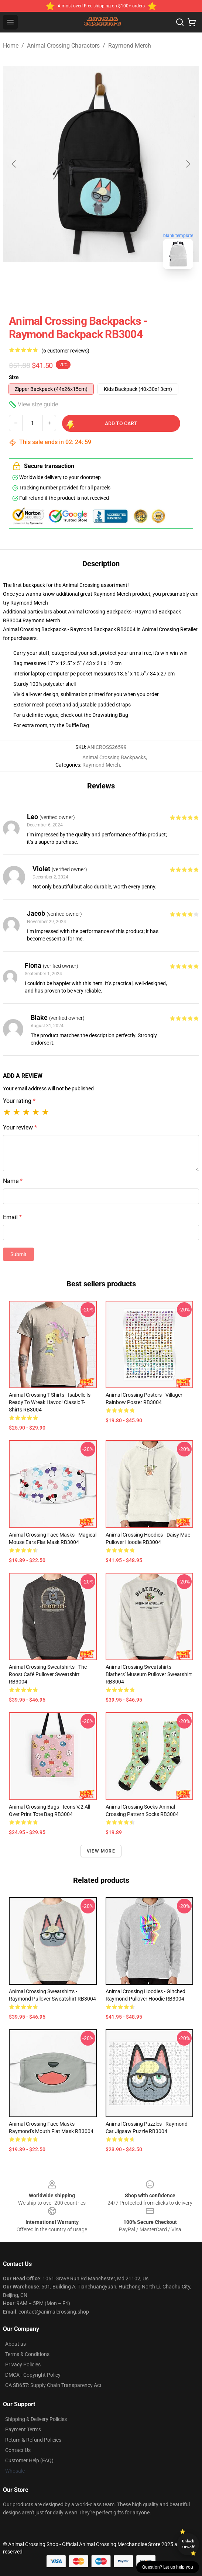  Describe the element at coordinates (48, 1674) in the screenshot. I see `Animal Crossing Sweatshirts - The Roost Café Pullover Sweatshirt RB3004` at that location.